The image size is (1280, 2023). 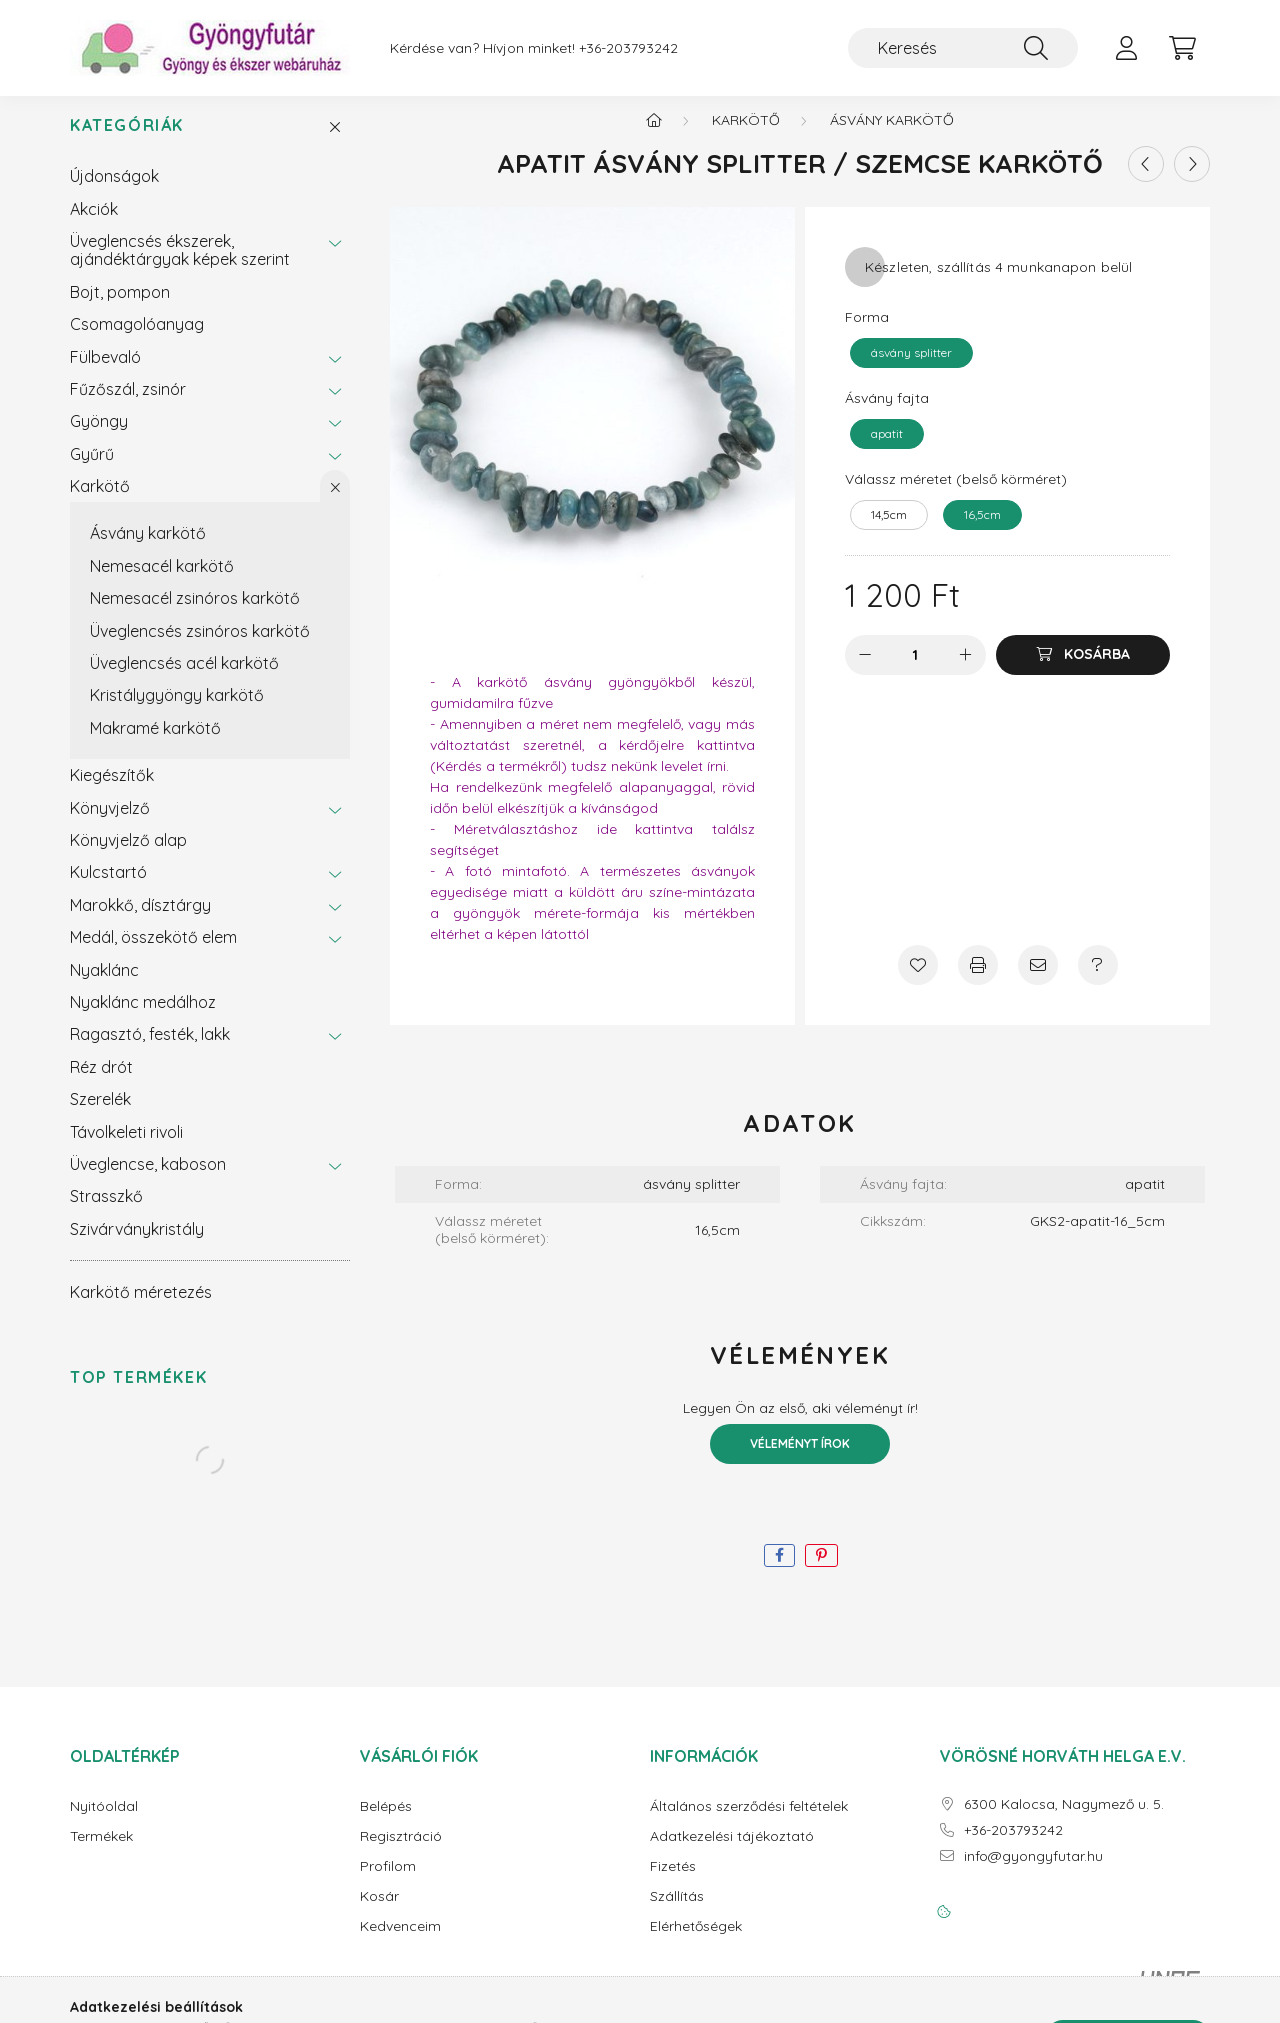 I want to click on Akciók, so click(x=94, y=225).